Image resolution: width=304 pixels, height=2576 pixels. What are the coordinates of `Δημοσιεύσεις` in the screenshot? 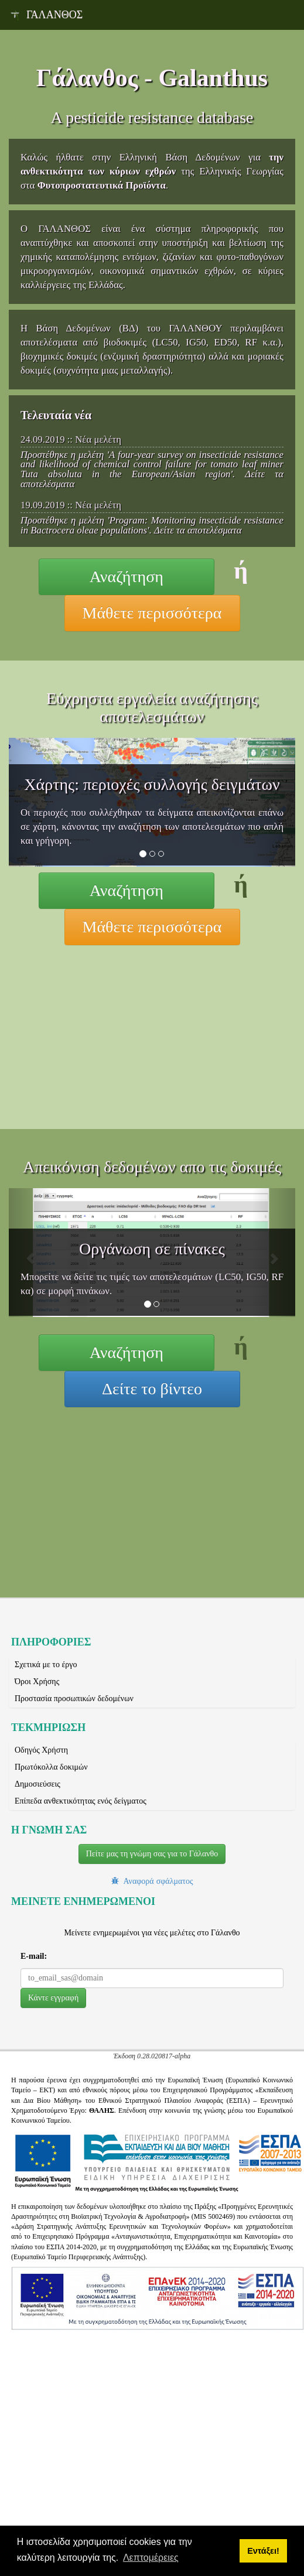 It's located at (37, 1784).